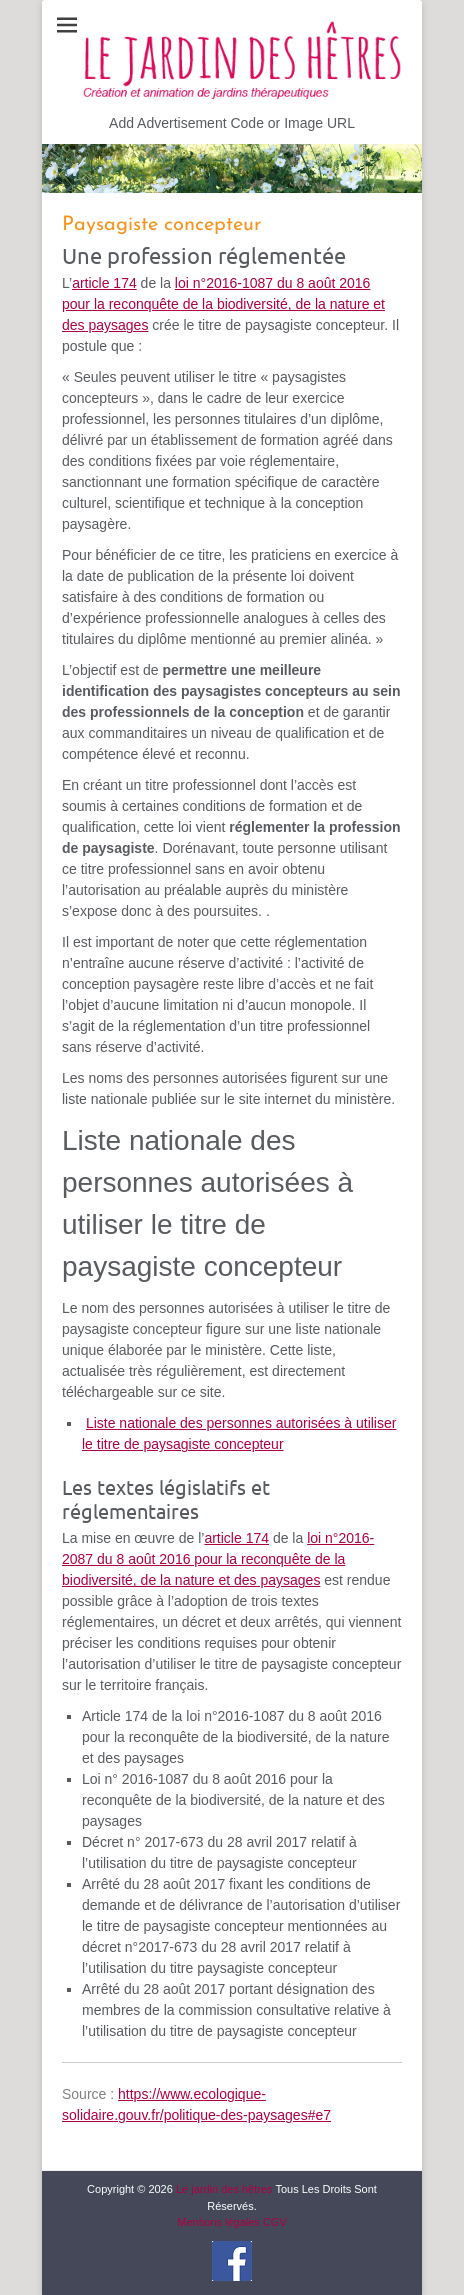  I want to click on Le jardin des hêtres, so click(224, 2189).